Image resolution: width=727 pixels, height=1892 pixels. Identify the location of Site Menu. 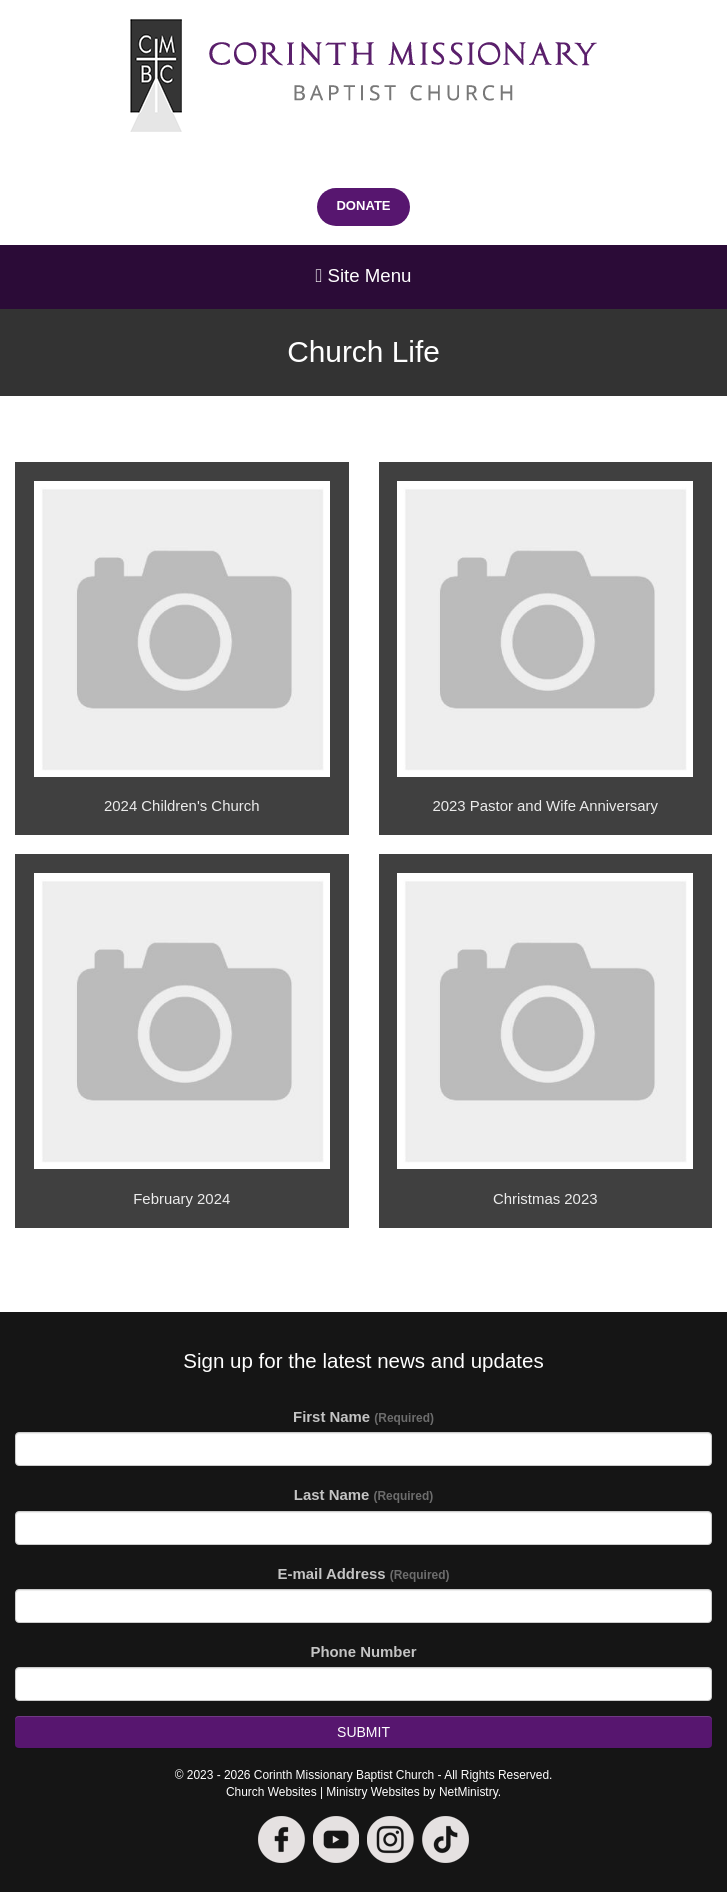
(363, 275).